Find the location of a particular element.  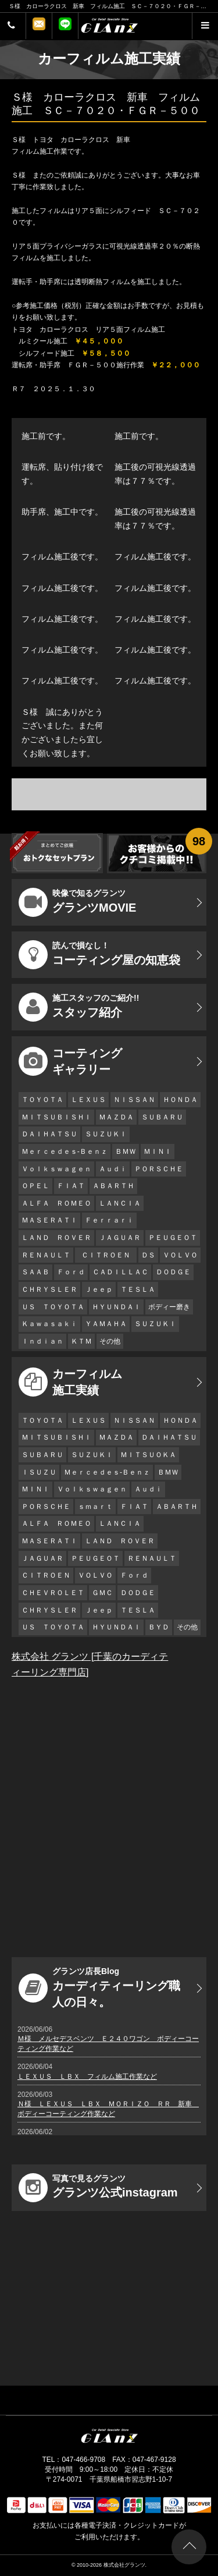

コーティング ギャラリー is located at coordinates (70, 1061).